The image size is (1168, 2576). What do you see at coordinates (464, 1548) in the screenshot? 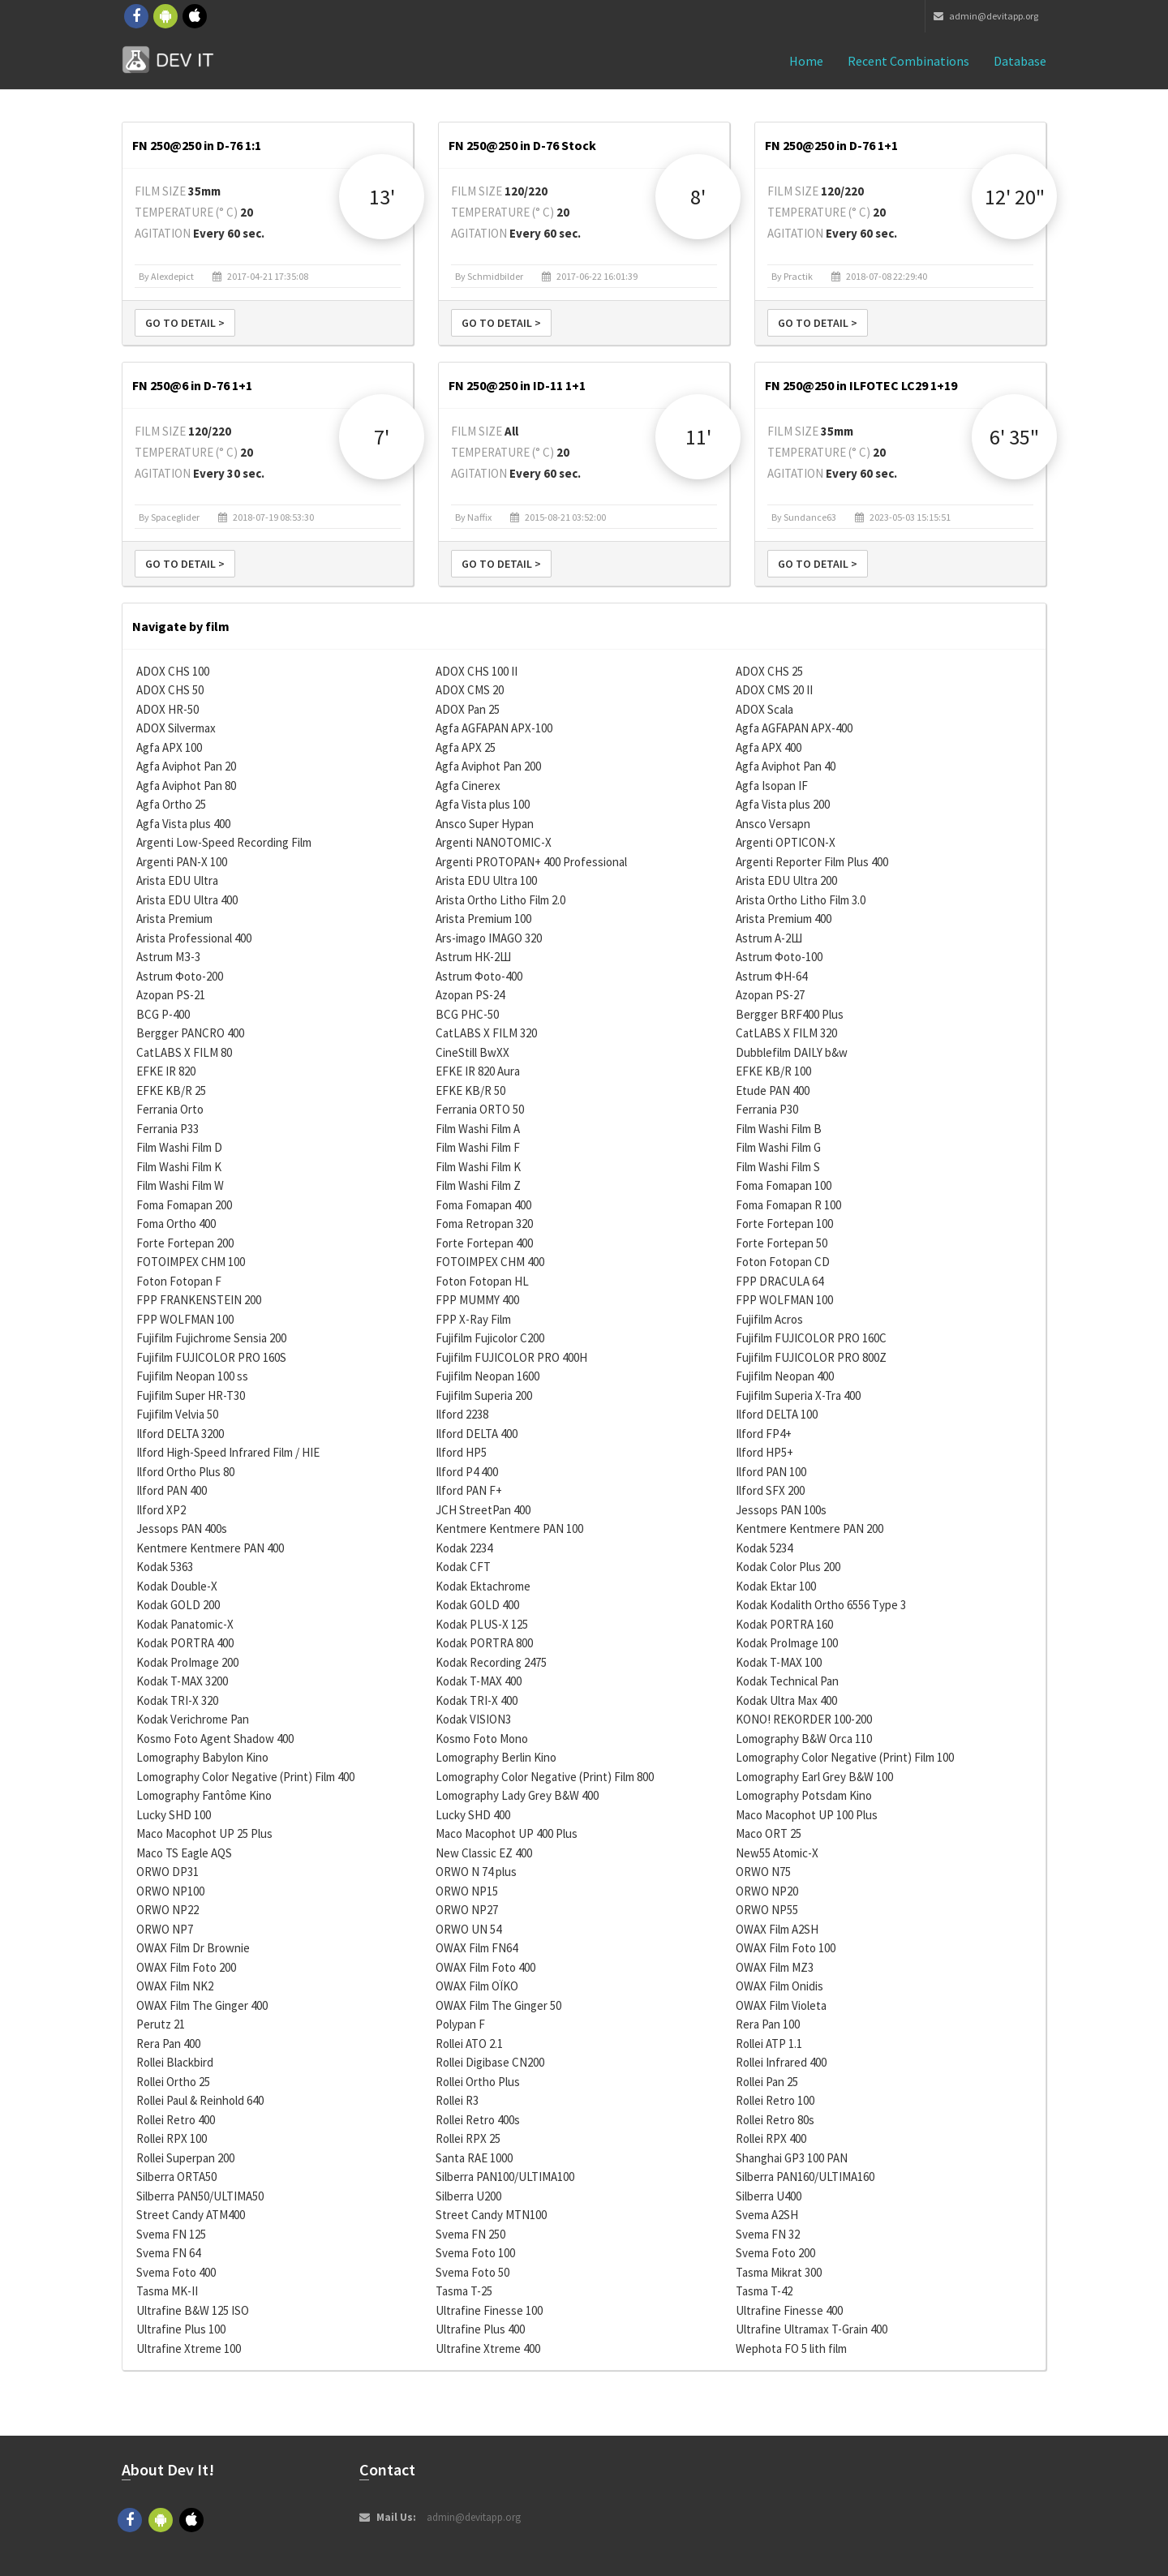
I see `Kodak 2234` at bounding box center [464, 1548].